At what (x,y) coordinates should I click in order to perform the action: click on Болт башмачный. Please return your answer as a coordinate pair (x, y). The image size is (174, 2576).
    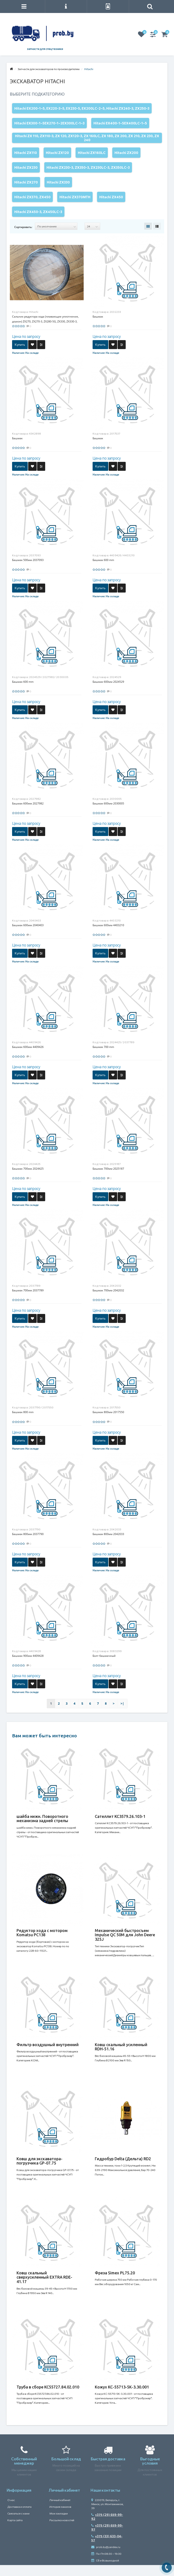
    Looking at the image, I should click on (104, 1656).